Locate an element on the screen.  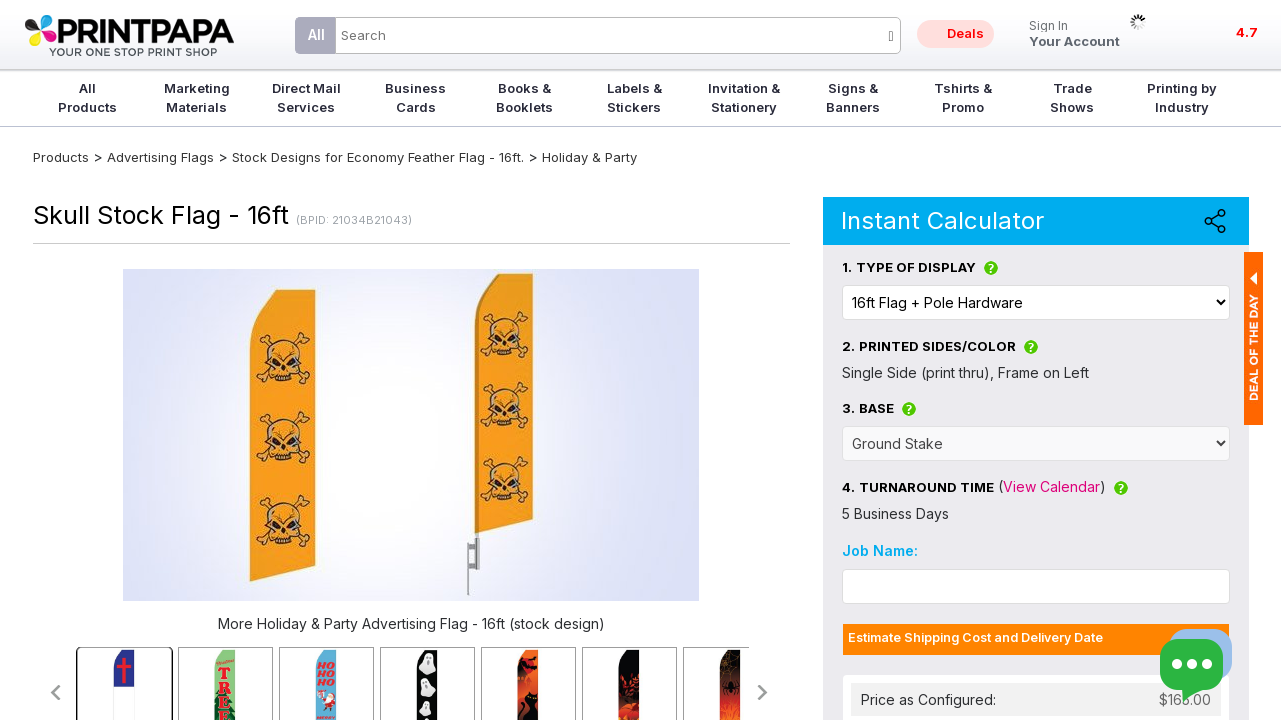
Estimate Shipping Cost and Delivery Date is located at coordinates (975, 637).